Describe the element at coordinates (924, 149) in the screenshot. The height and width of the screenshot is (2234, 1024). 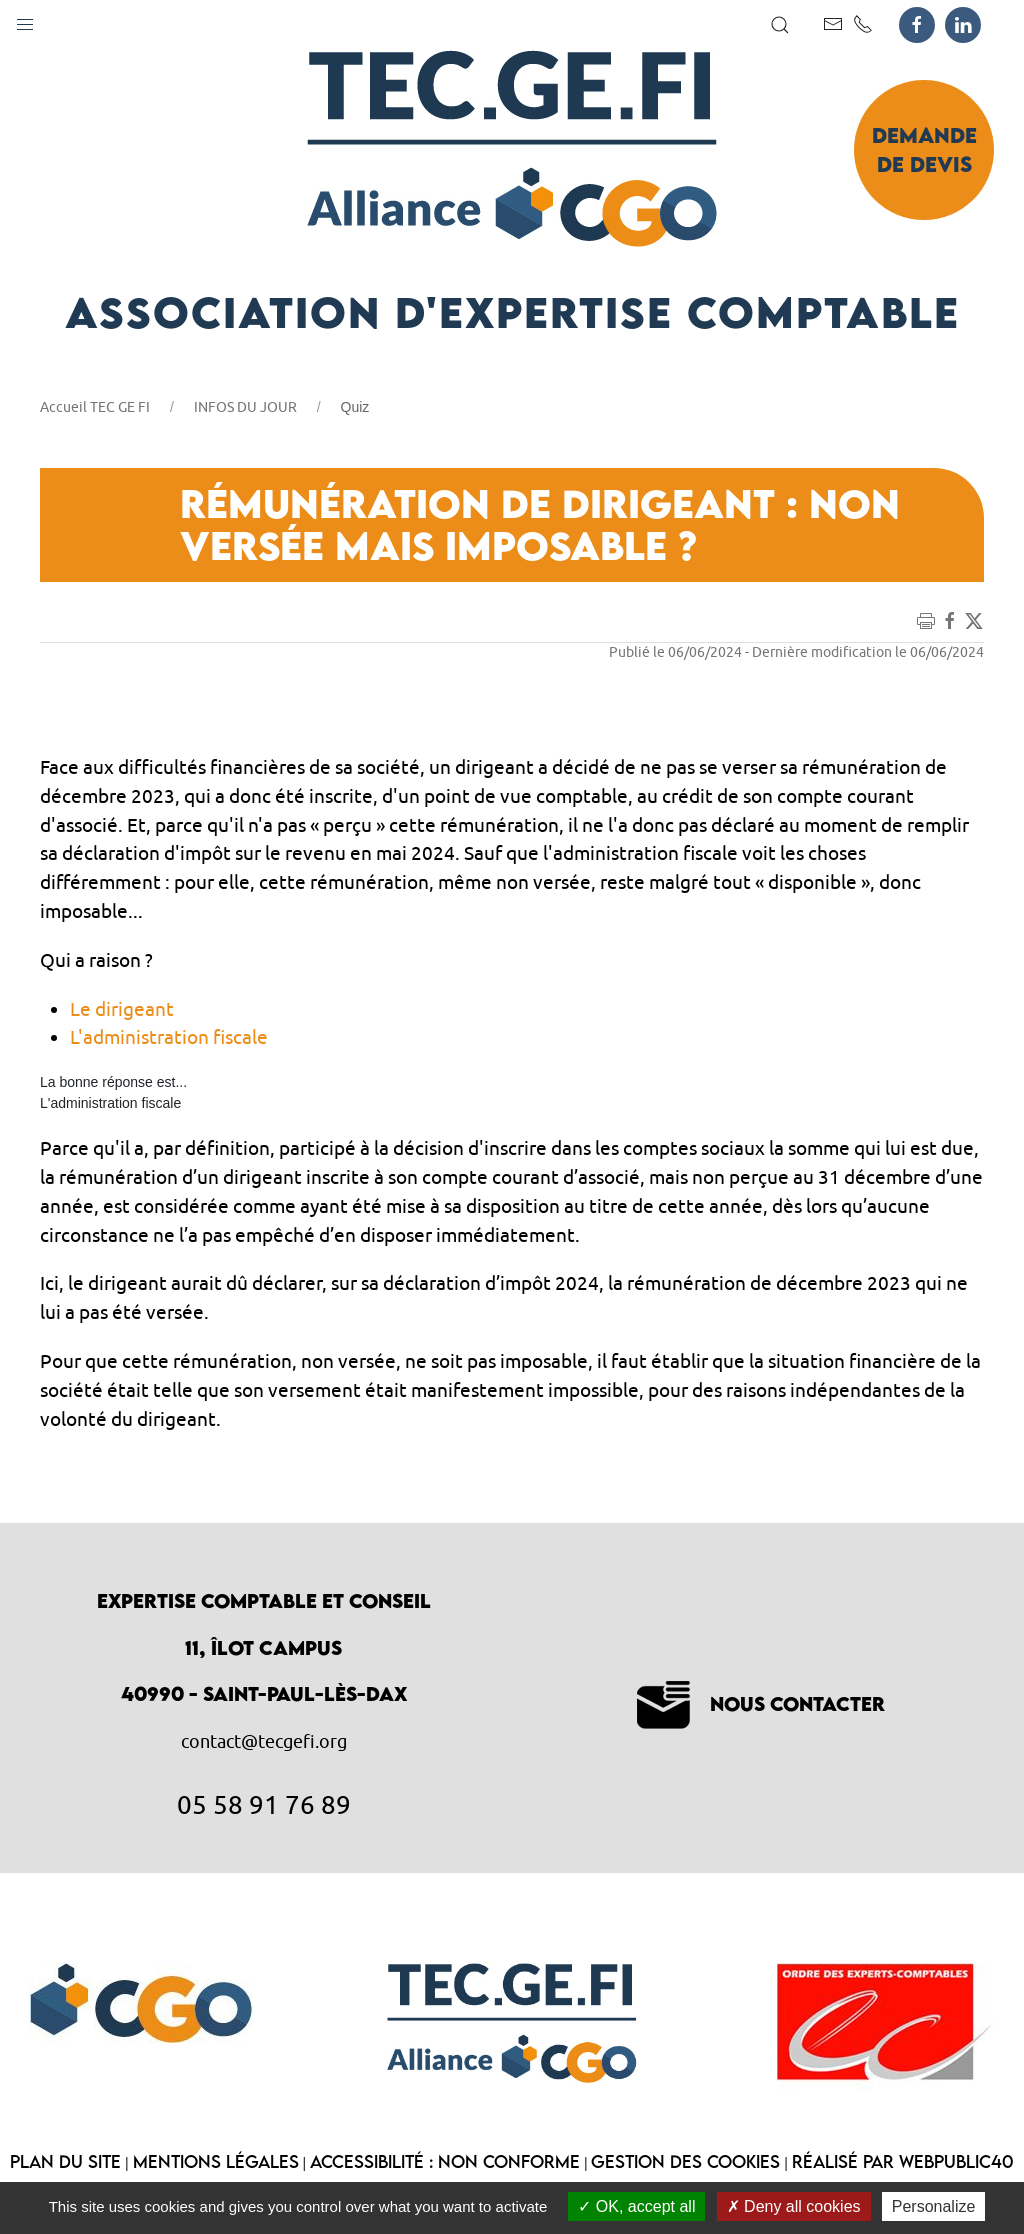
I see `Demande de devis` at that location.